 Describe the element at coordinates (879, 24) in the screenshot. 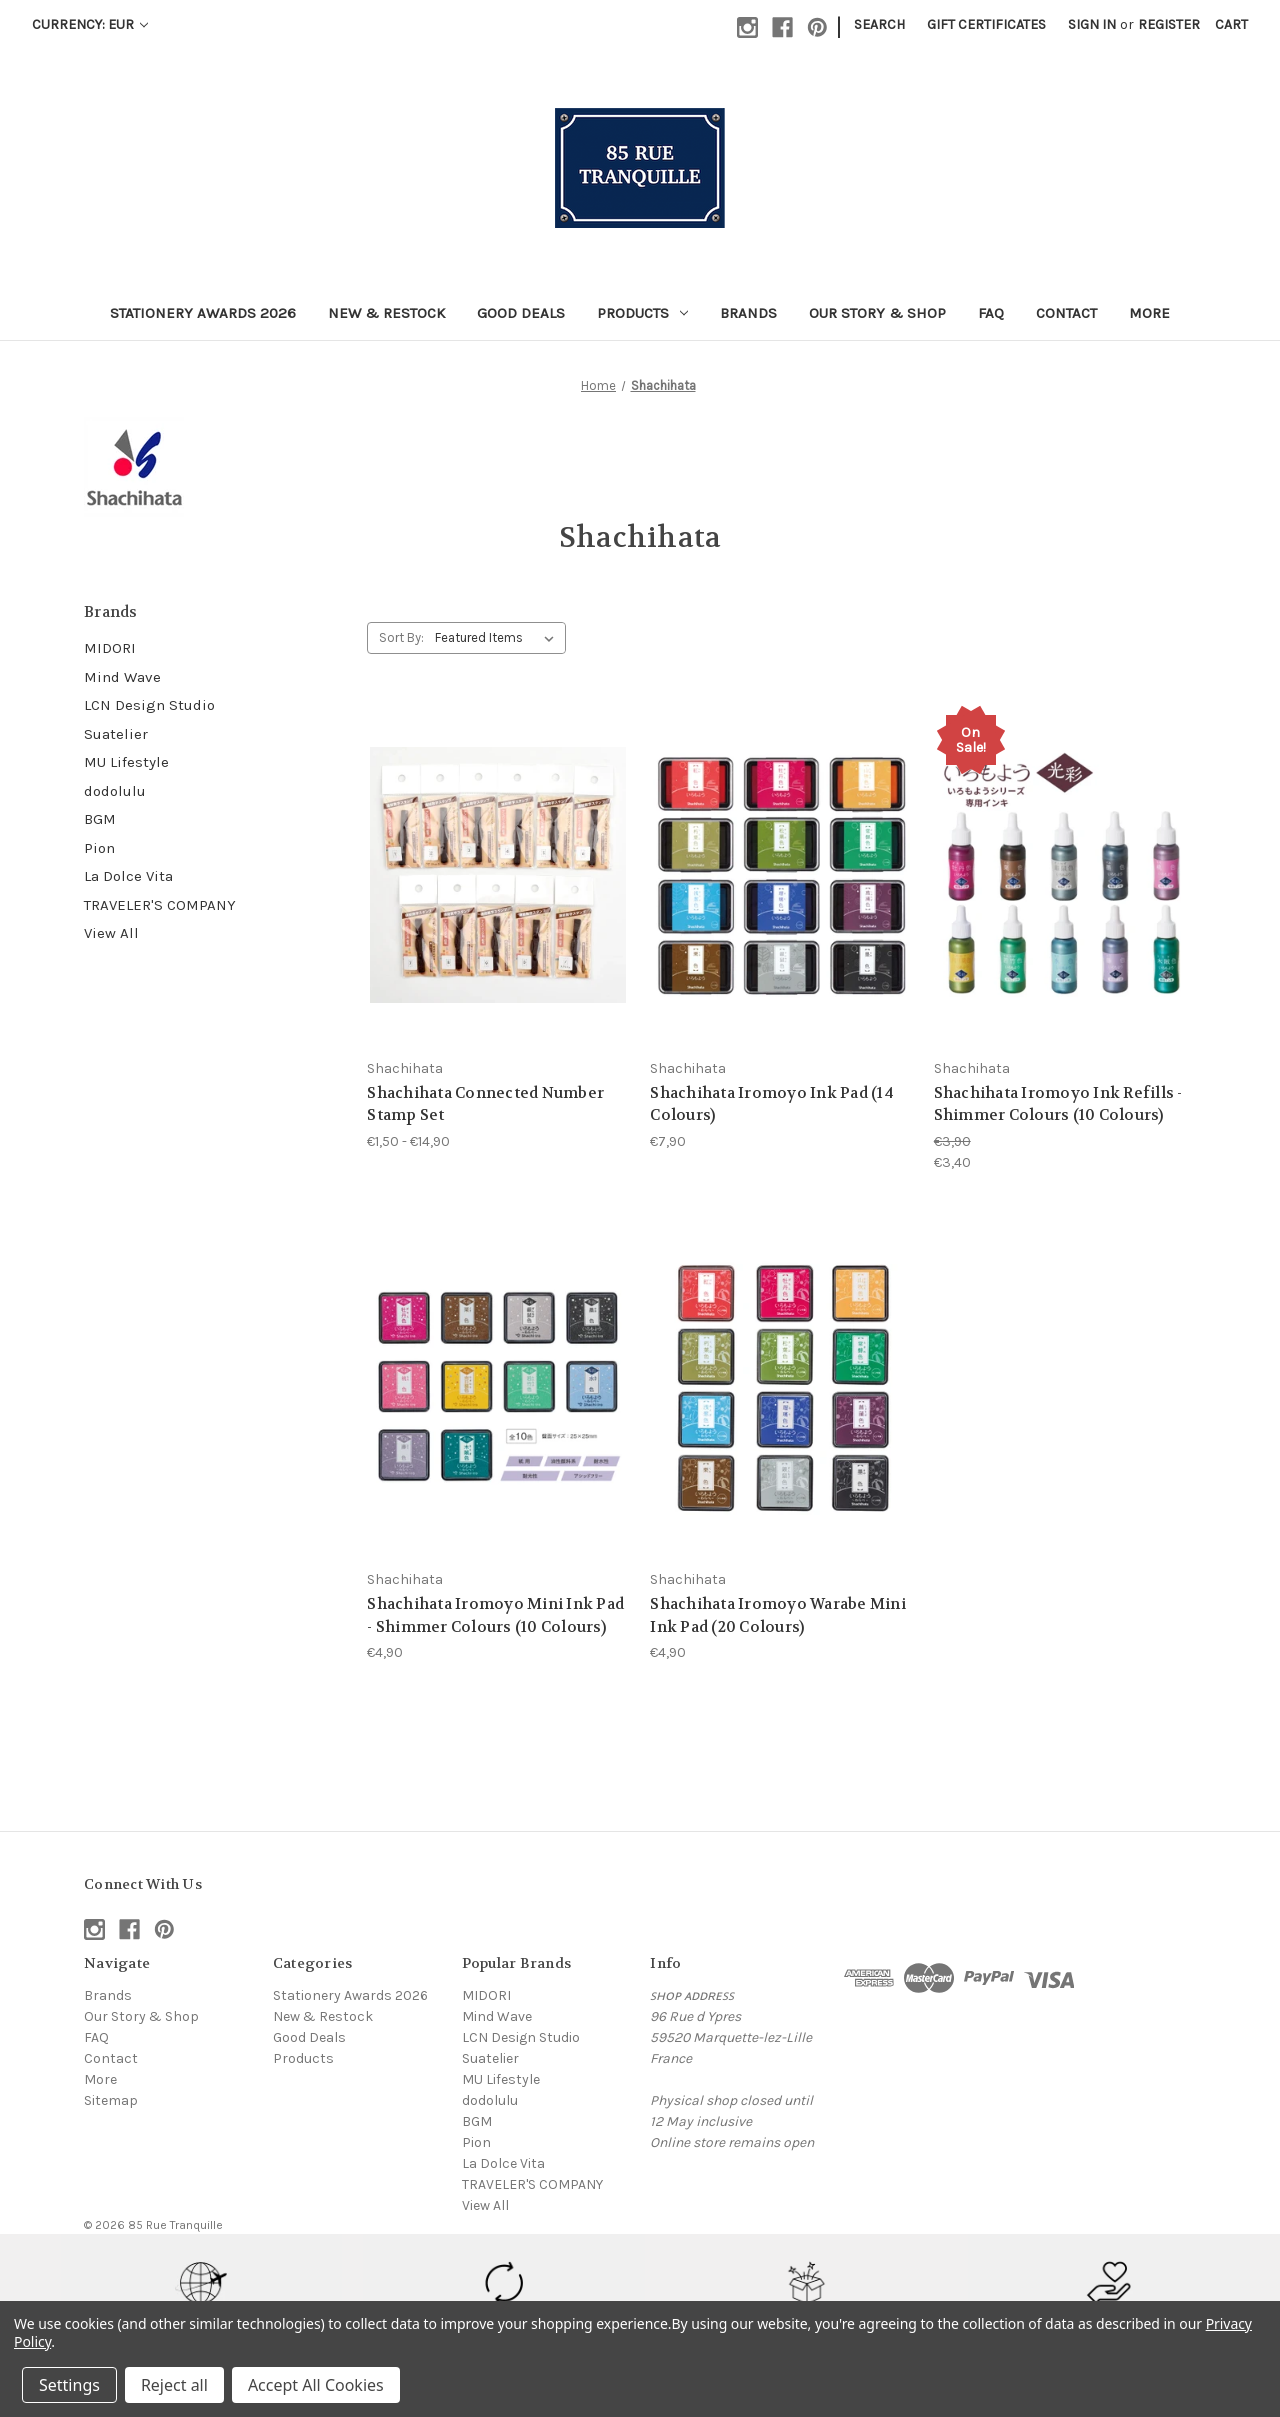

I see `Search` at that location.